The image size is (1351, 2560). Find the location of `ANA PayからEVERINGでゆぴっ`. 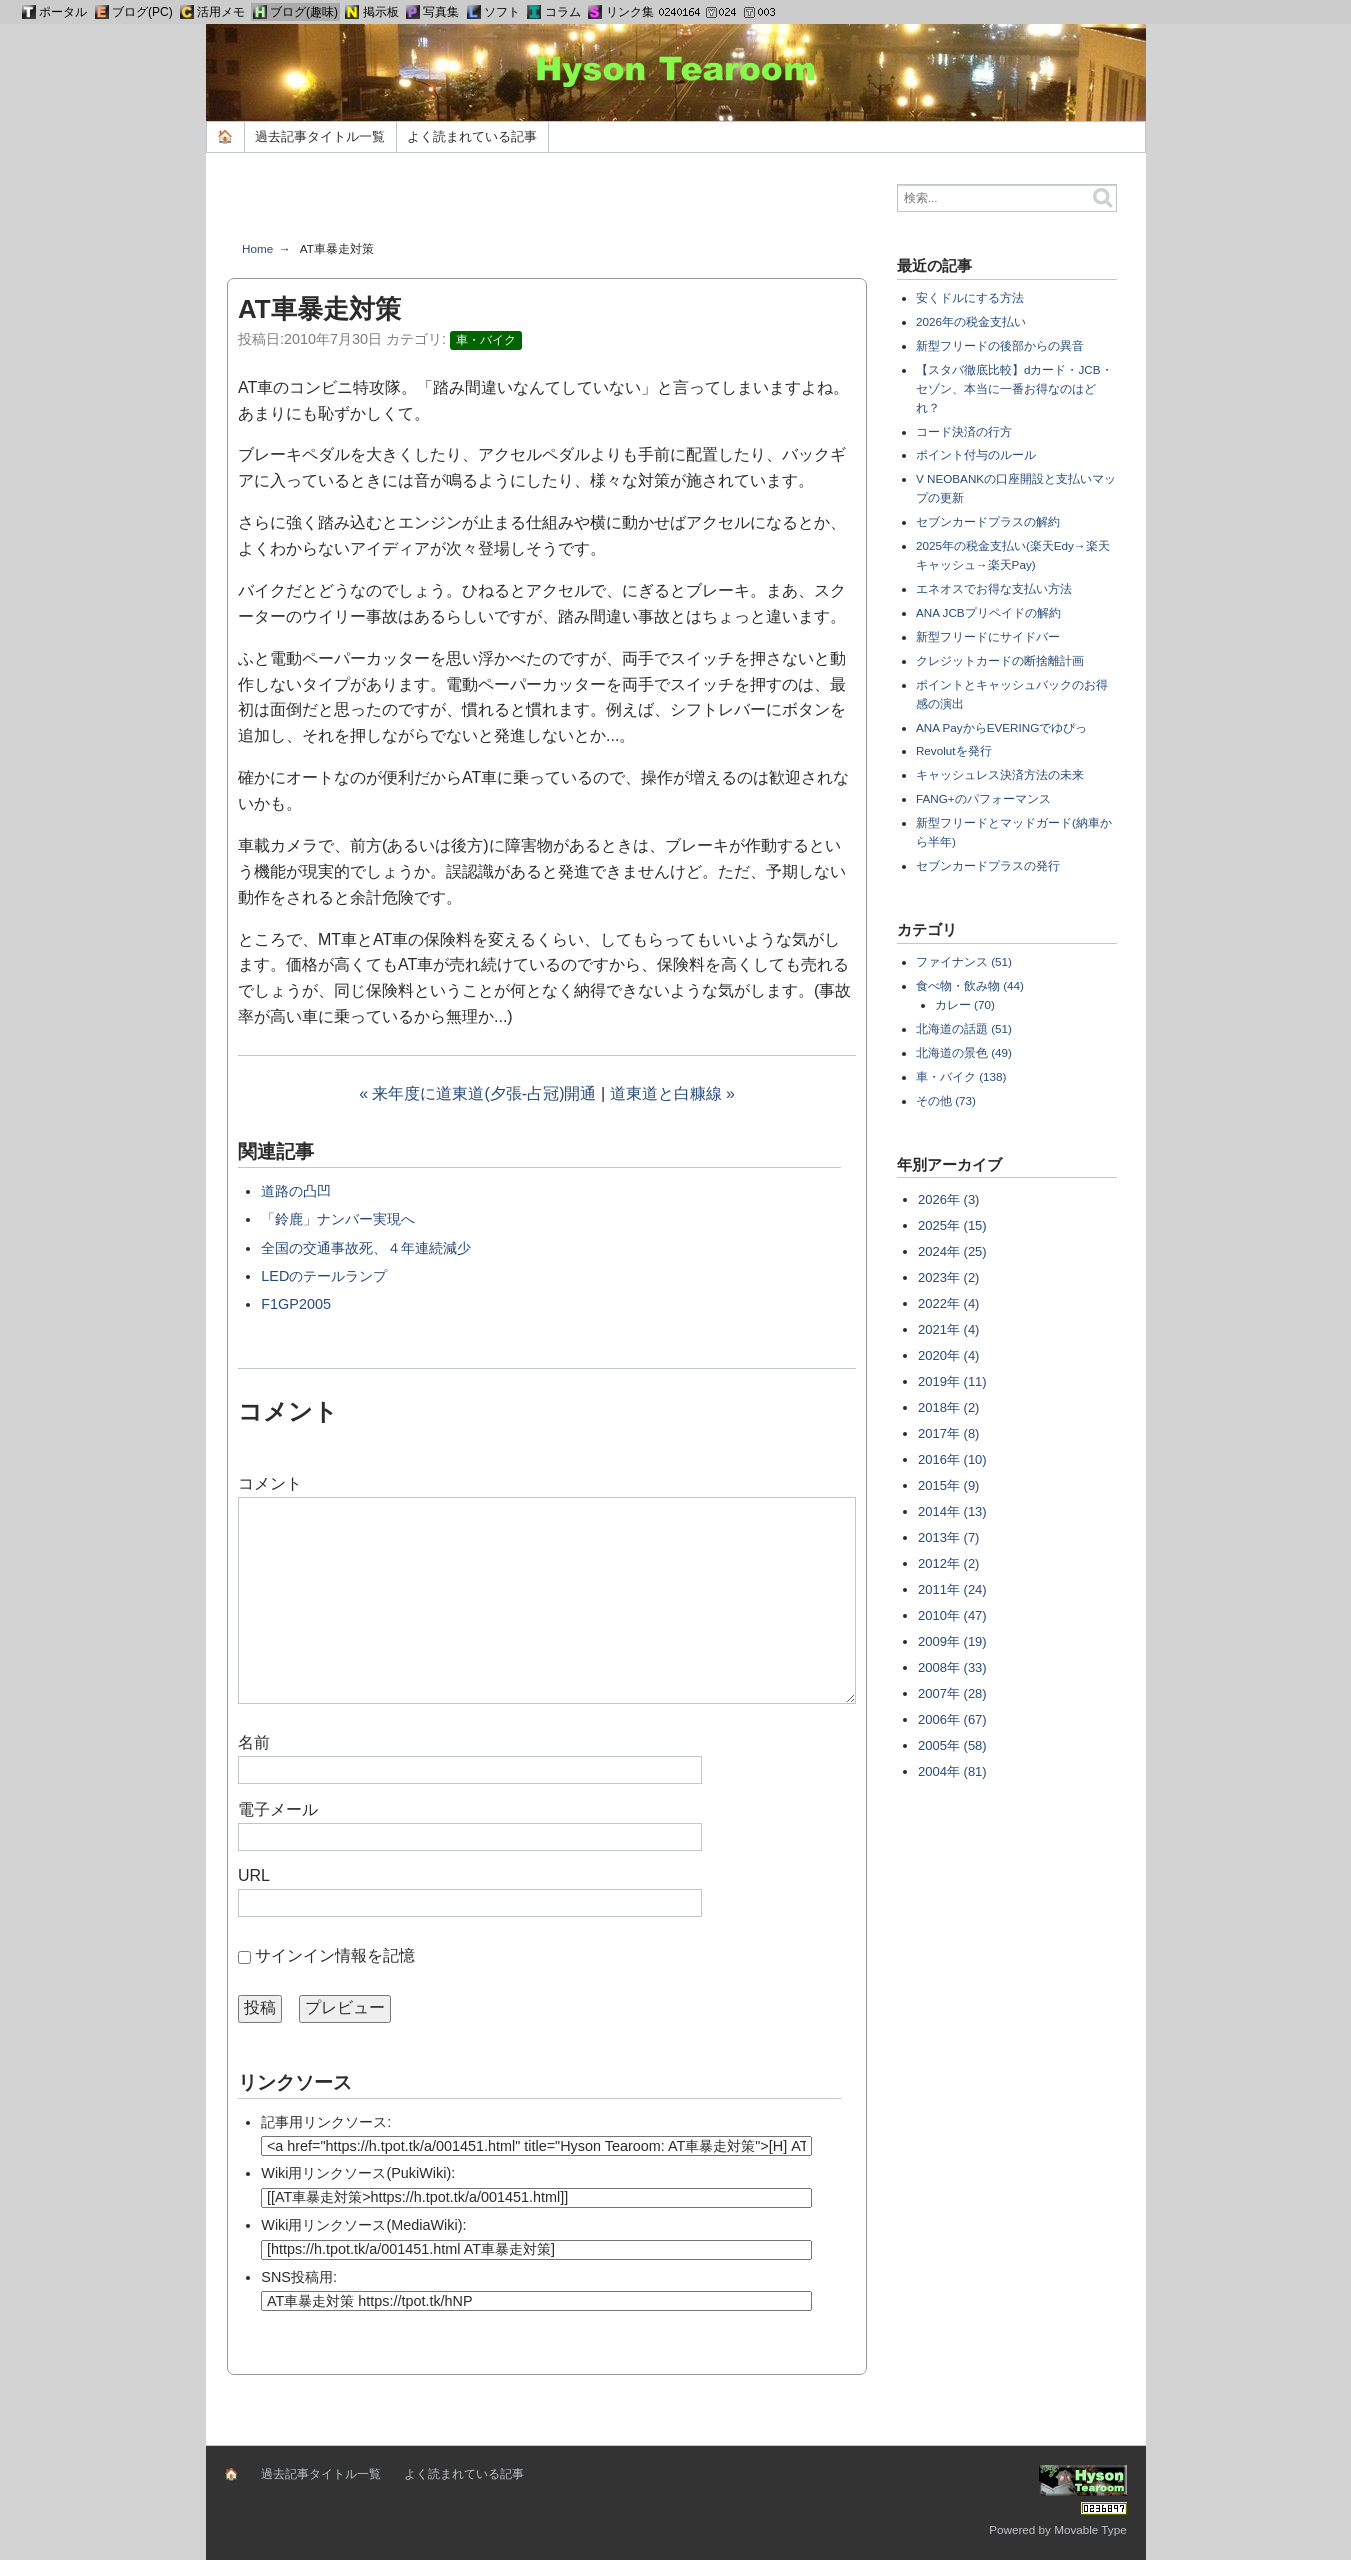

ANA PayからEVERINGでゆぴっ is located at coordinates (1001, 727).